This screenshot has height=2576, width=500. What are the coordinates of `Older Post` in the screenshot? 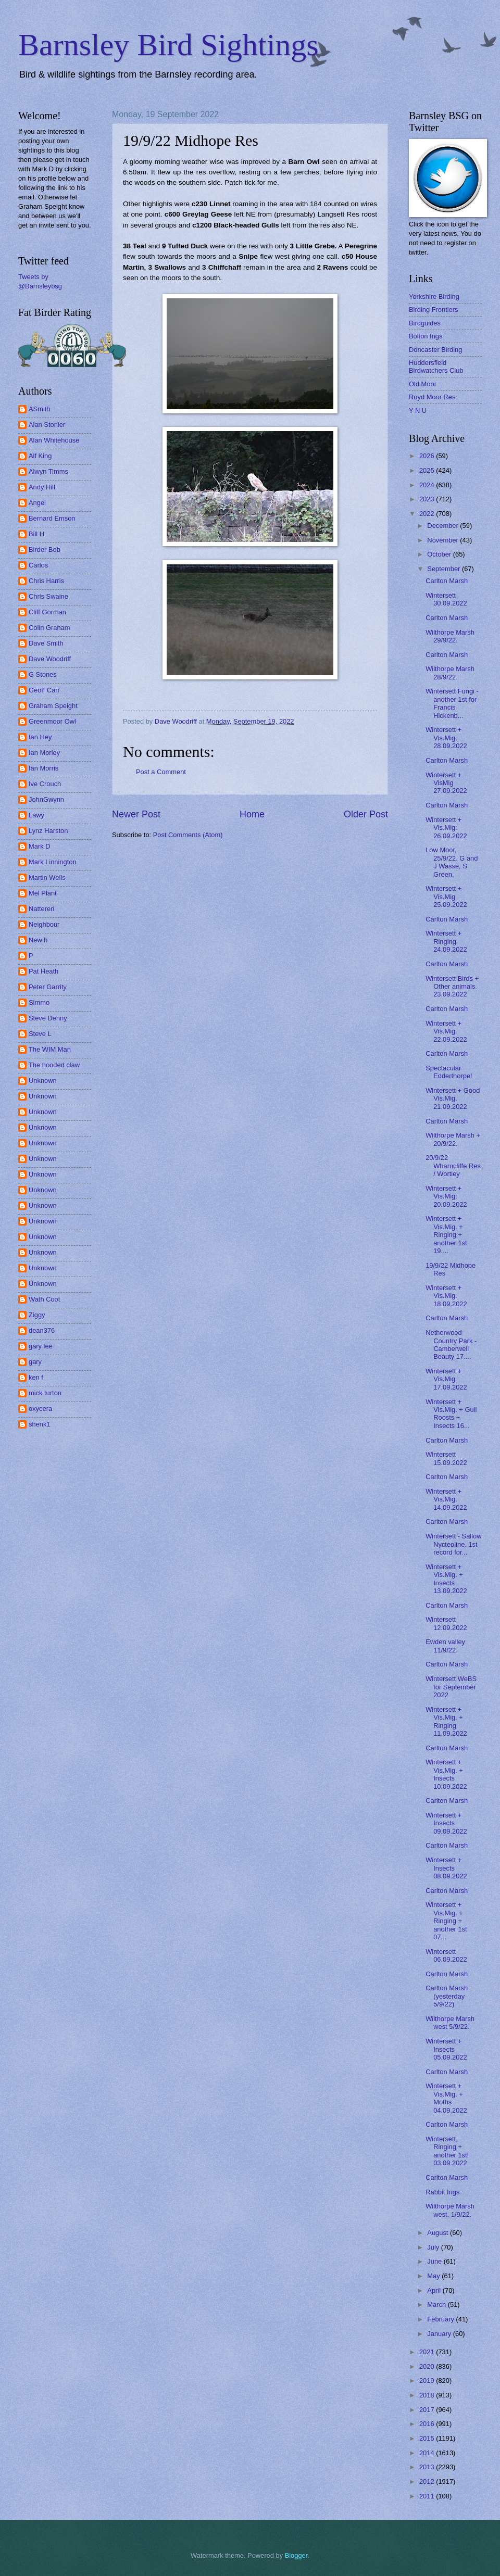 It's located at (366, 814).